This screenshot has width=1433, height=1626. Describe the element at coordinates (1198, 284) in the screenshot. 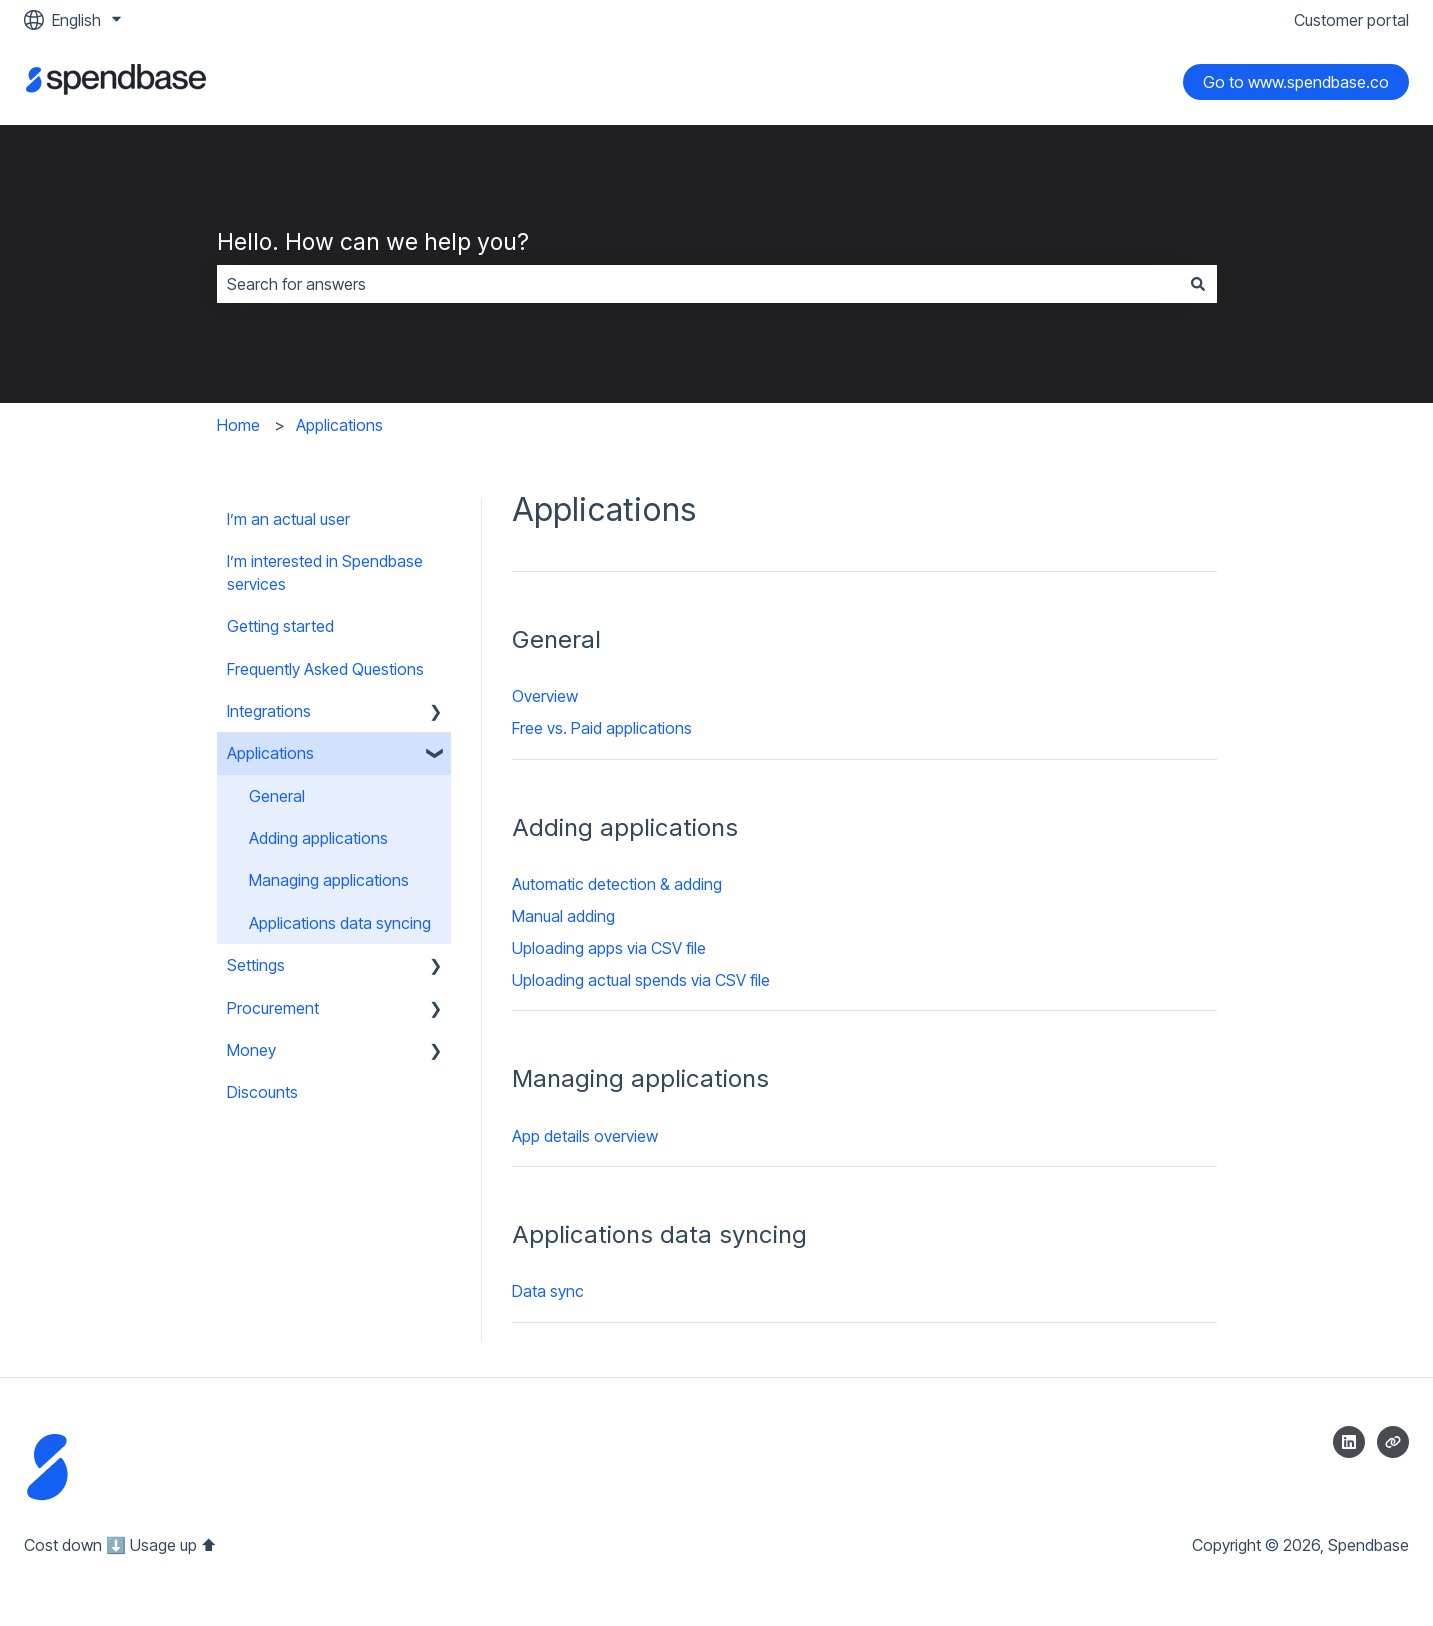

I see `[Search]` at that location.